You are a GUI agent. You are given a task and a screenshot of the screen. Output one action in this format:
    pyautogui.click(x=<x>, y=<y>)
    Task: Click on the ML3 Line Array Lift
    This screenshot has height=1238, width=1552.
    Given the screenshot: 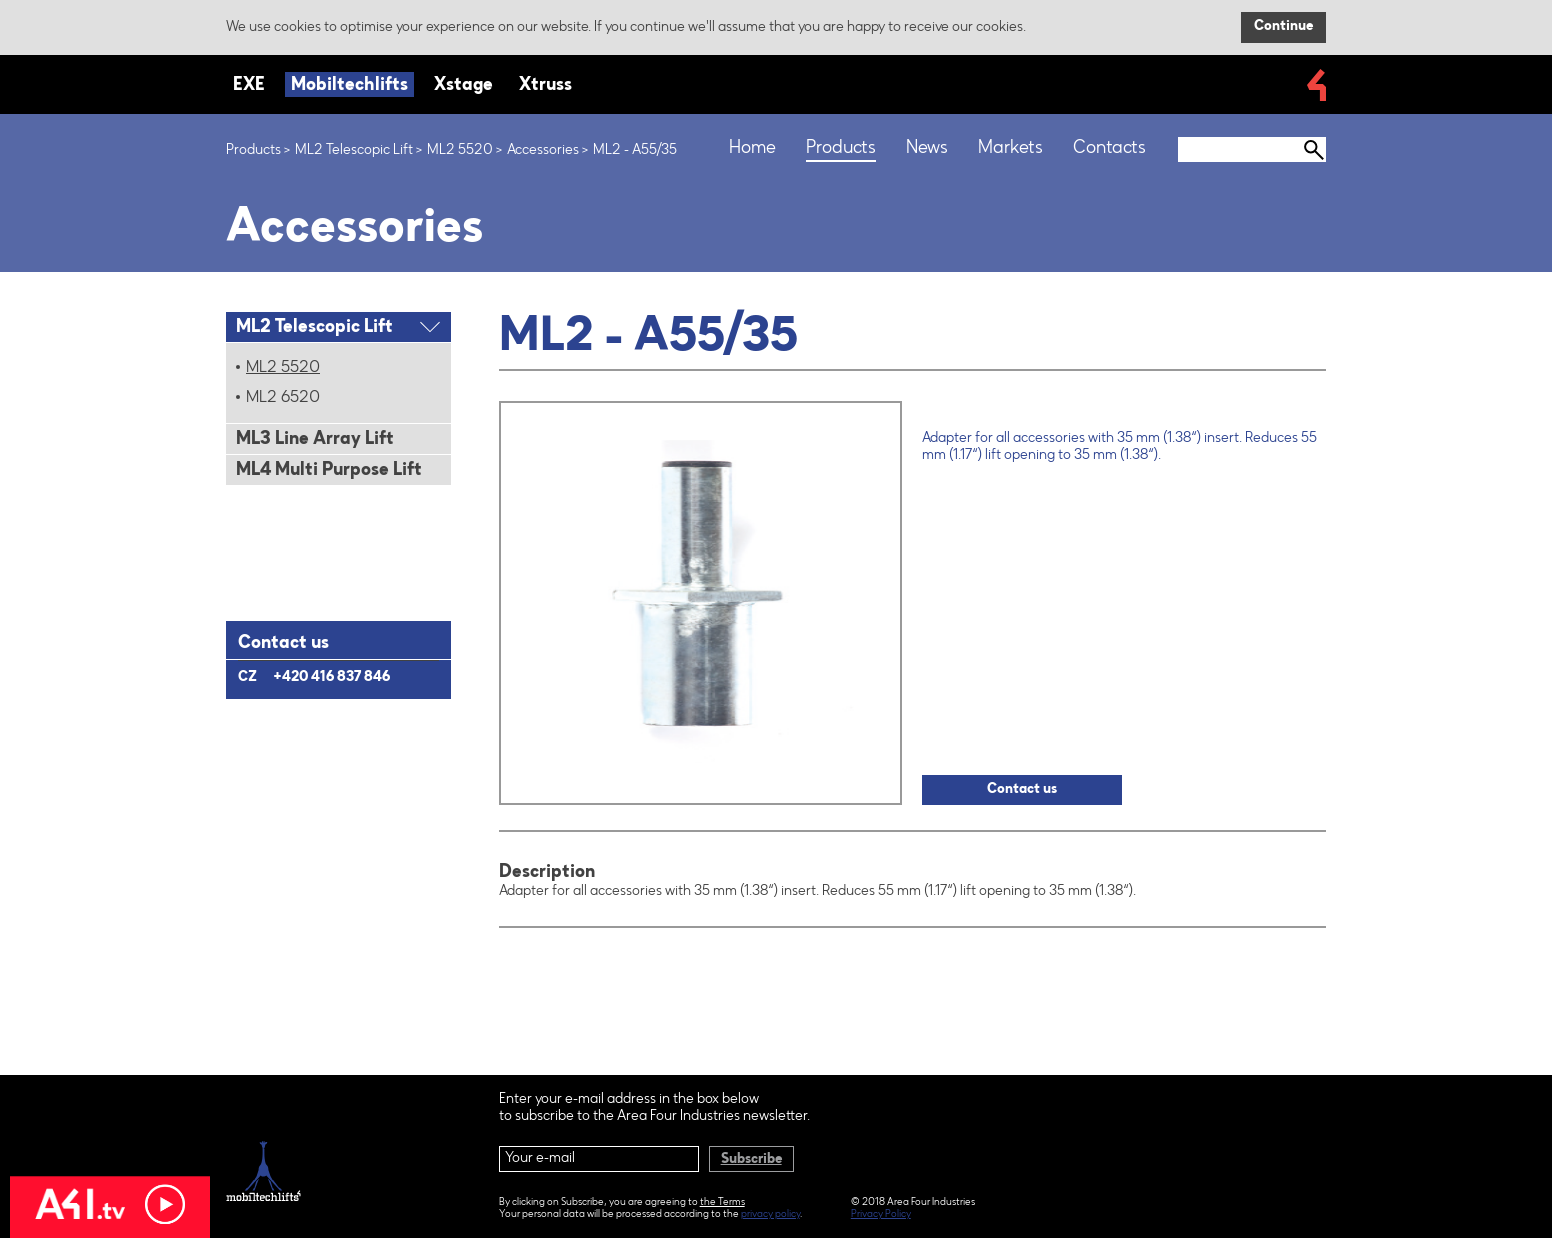 What is the action you would take?
    pyautogui.click(x=315, y=440)
    